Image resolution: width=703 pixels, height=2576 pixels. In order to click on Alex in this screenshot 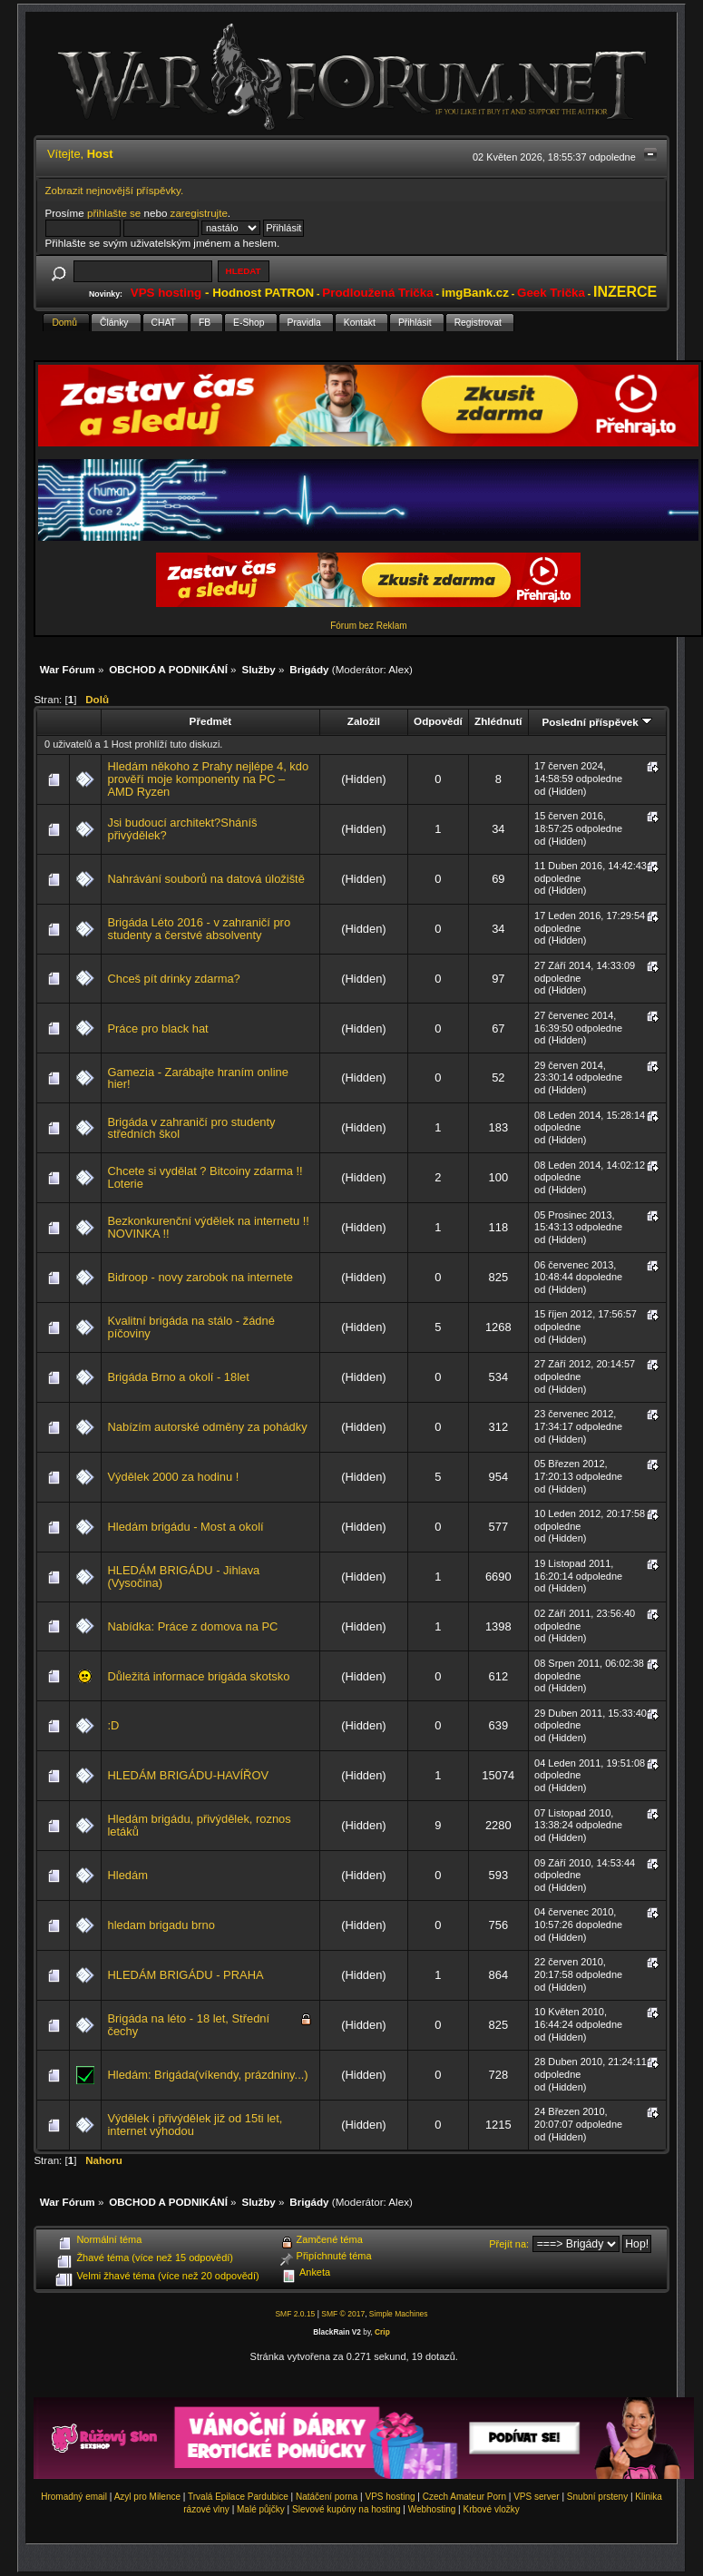, I will do `click(398, 669)`.